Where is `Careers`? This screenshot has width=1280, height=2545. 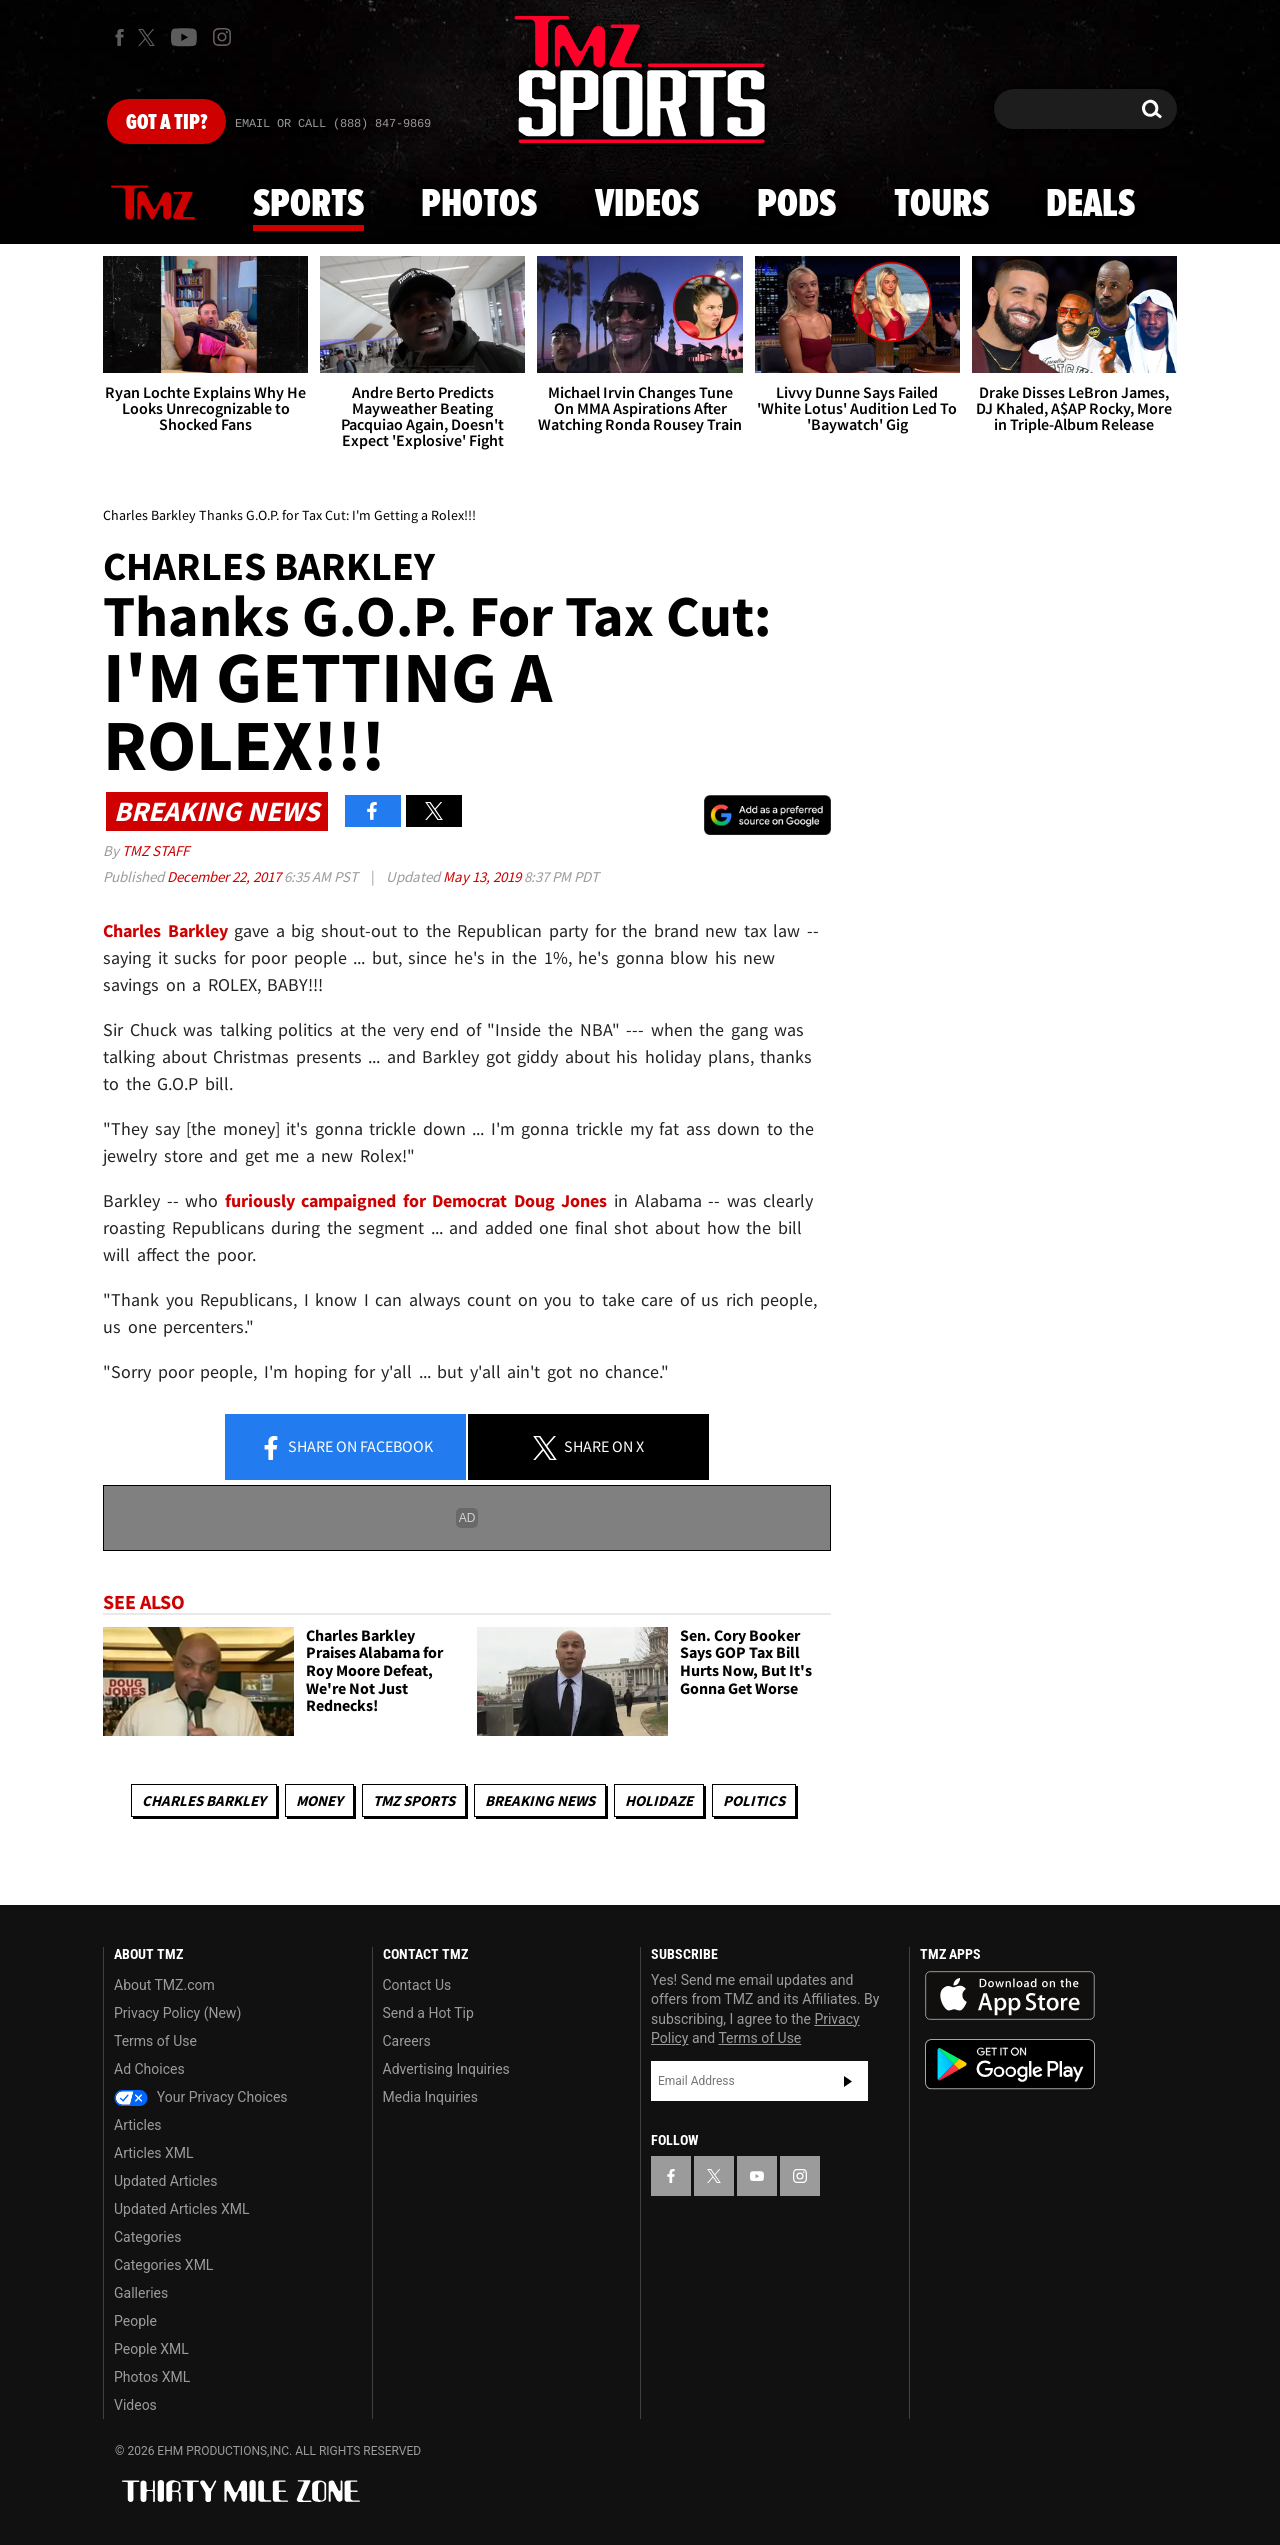
Careers is located at coordinates (407, 2041).